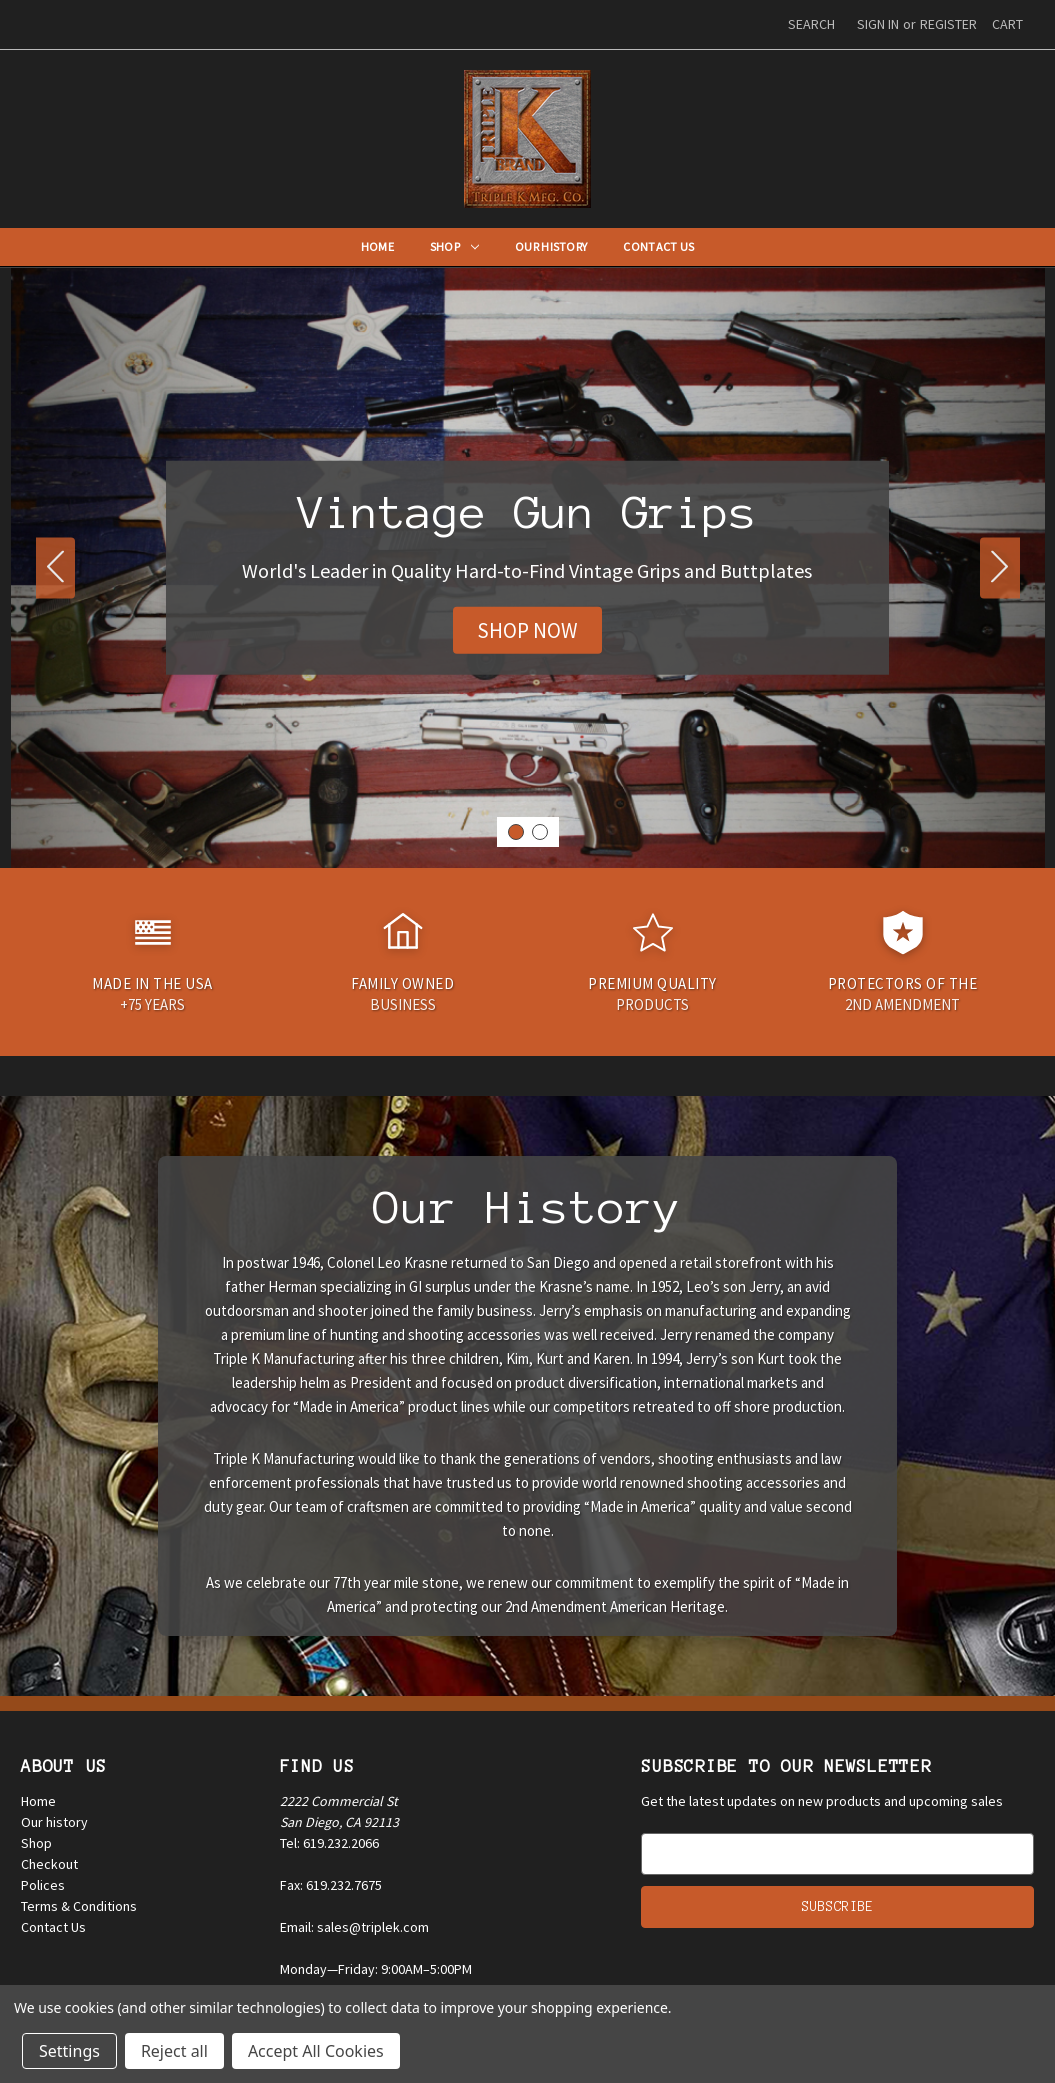 The image size is (1055, 2083). Describe the element at coordinates (79, 1906) in the screenshot. I see `Terms & Conditions` at that location.